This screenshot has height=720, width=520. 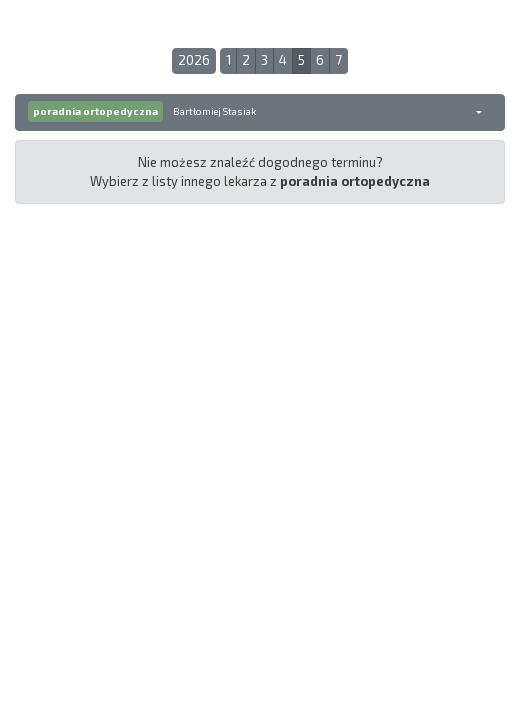 I want to click on 2026, so click(x=194, y=60).